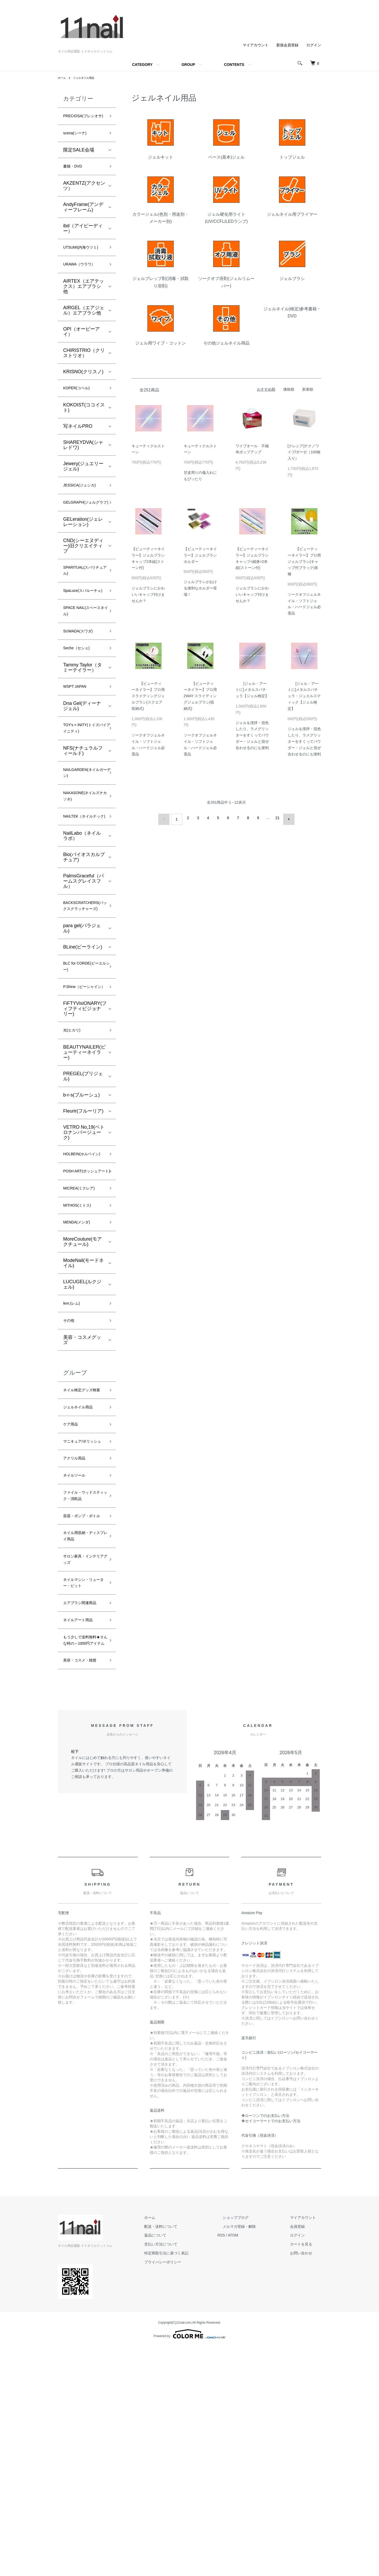 This screenshot has height=2576, width=379. I want to click on 会員登録, so click(302, 2456).